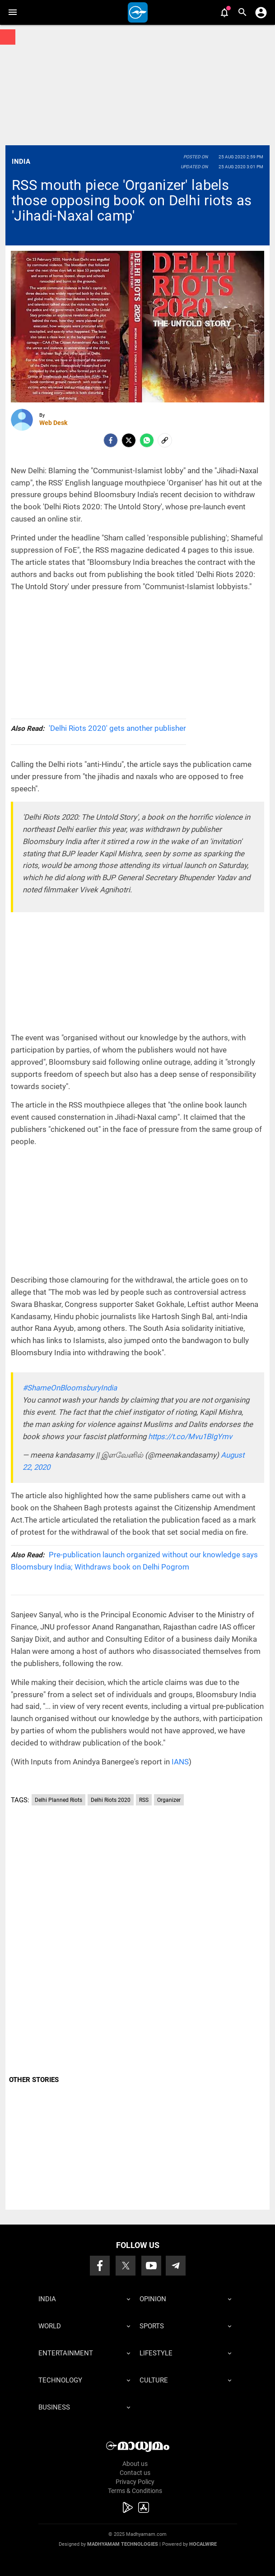 Image resolution: width=275 pixels, height=2576 pixels. I want to click on Organizer, so click(169, 1800).